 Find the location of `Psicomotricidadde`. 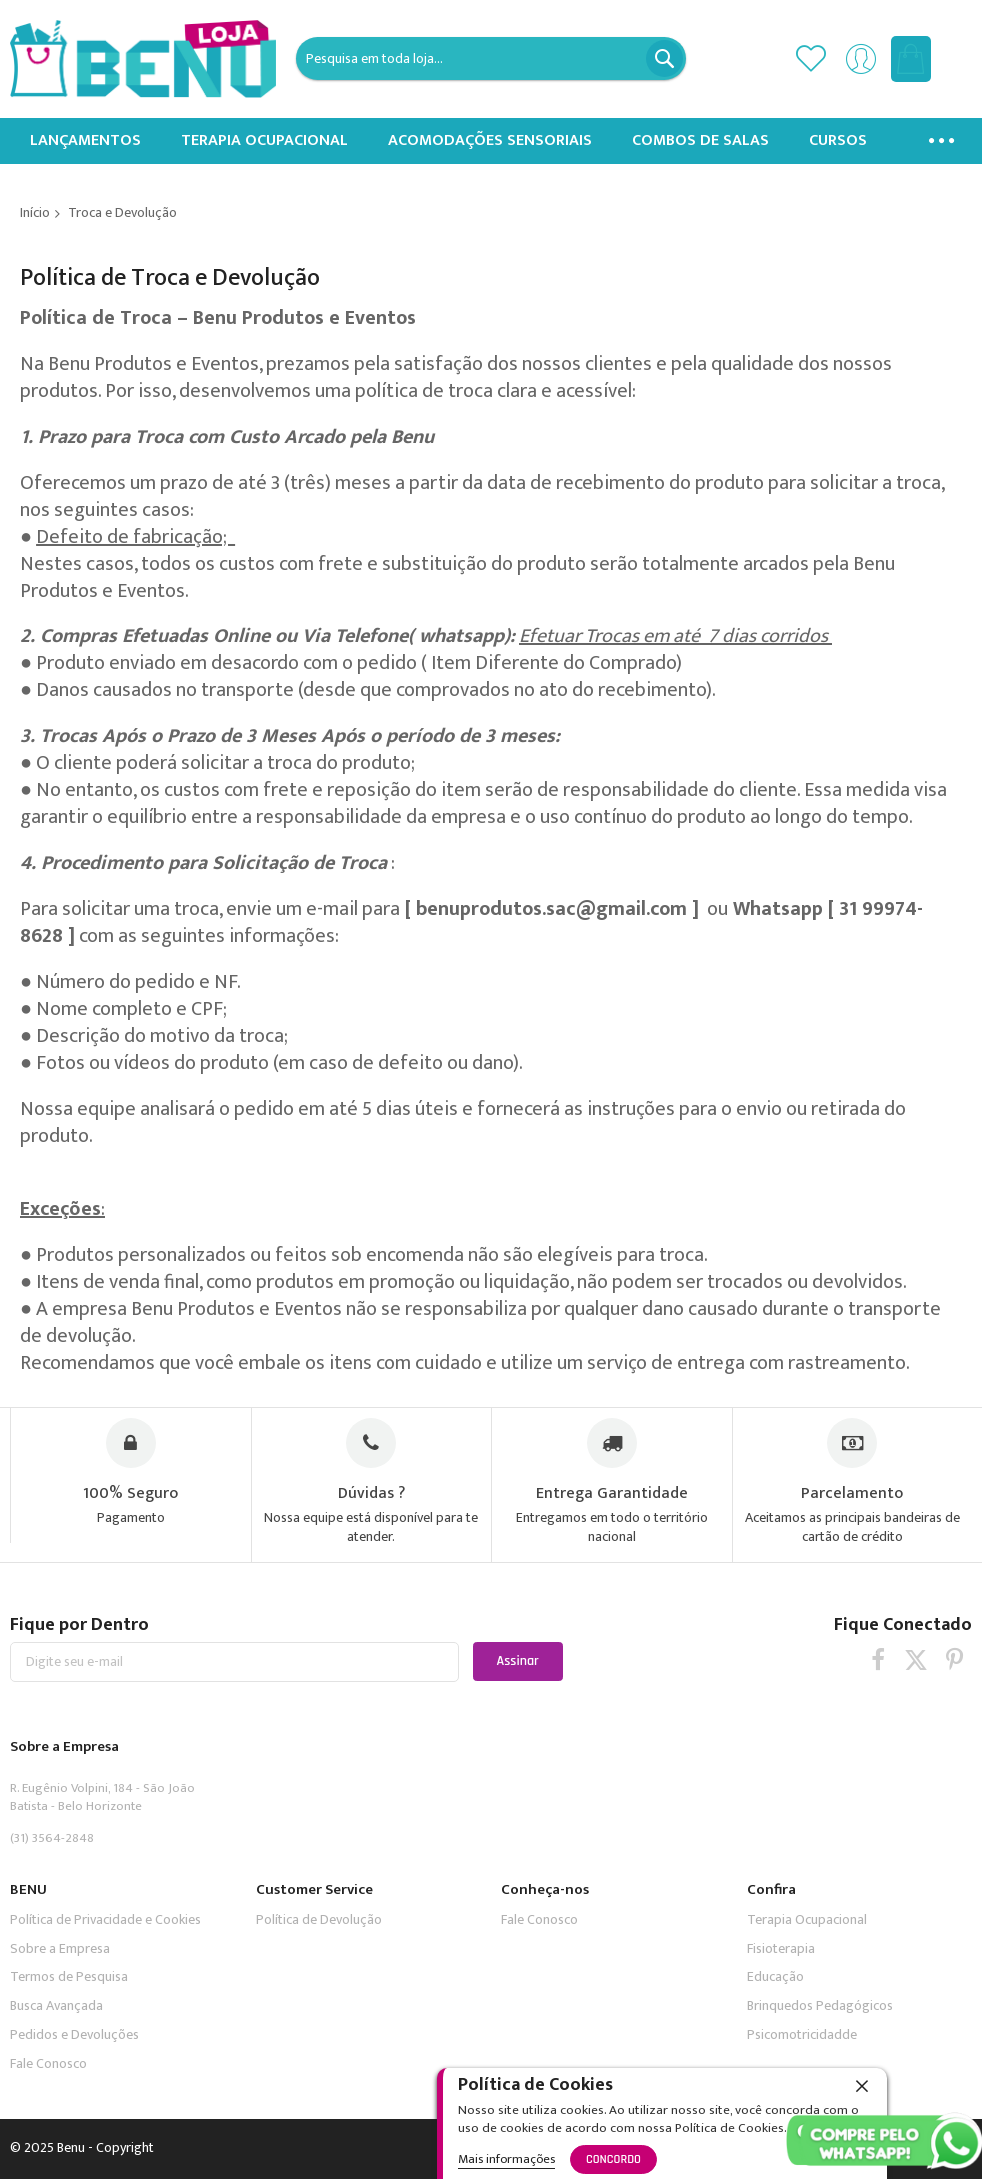

Psicomotricidadde is located at coordinates (802, 2034).